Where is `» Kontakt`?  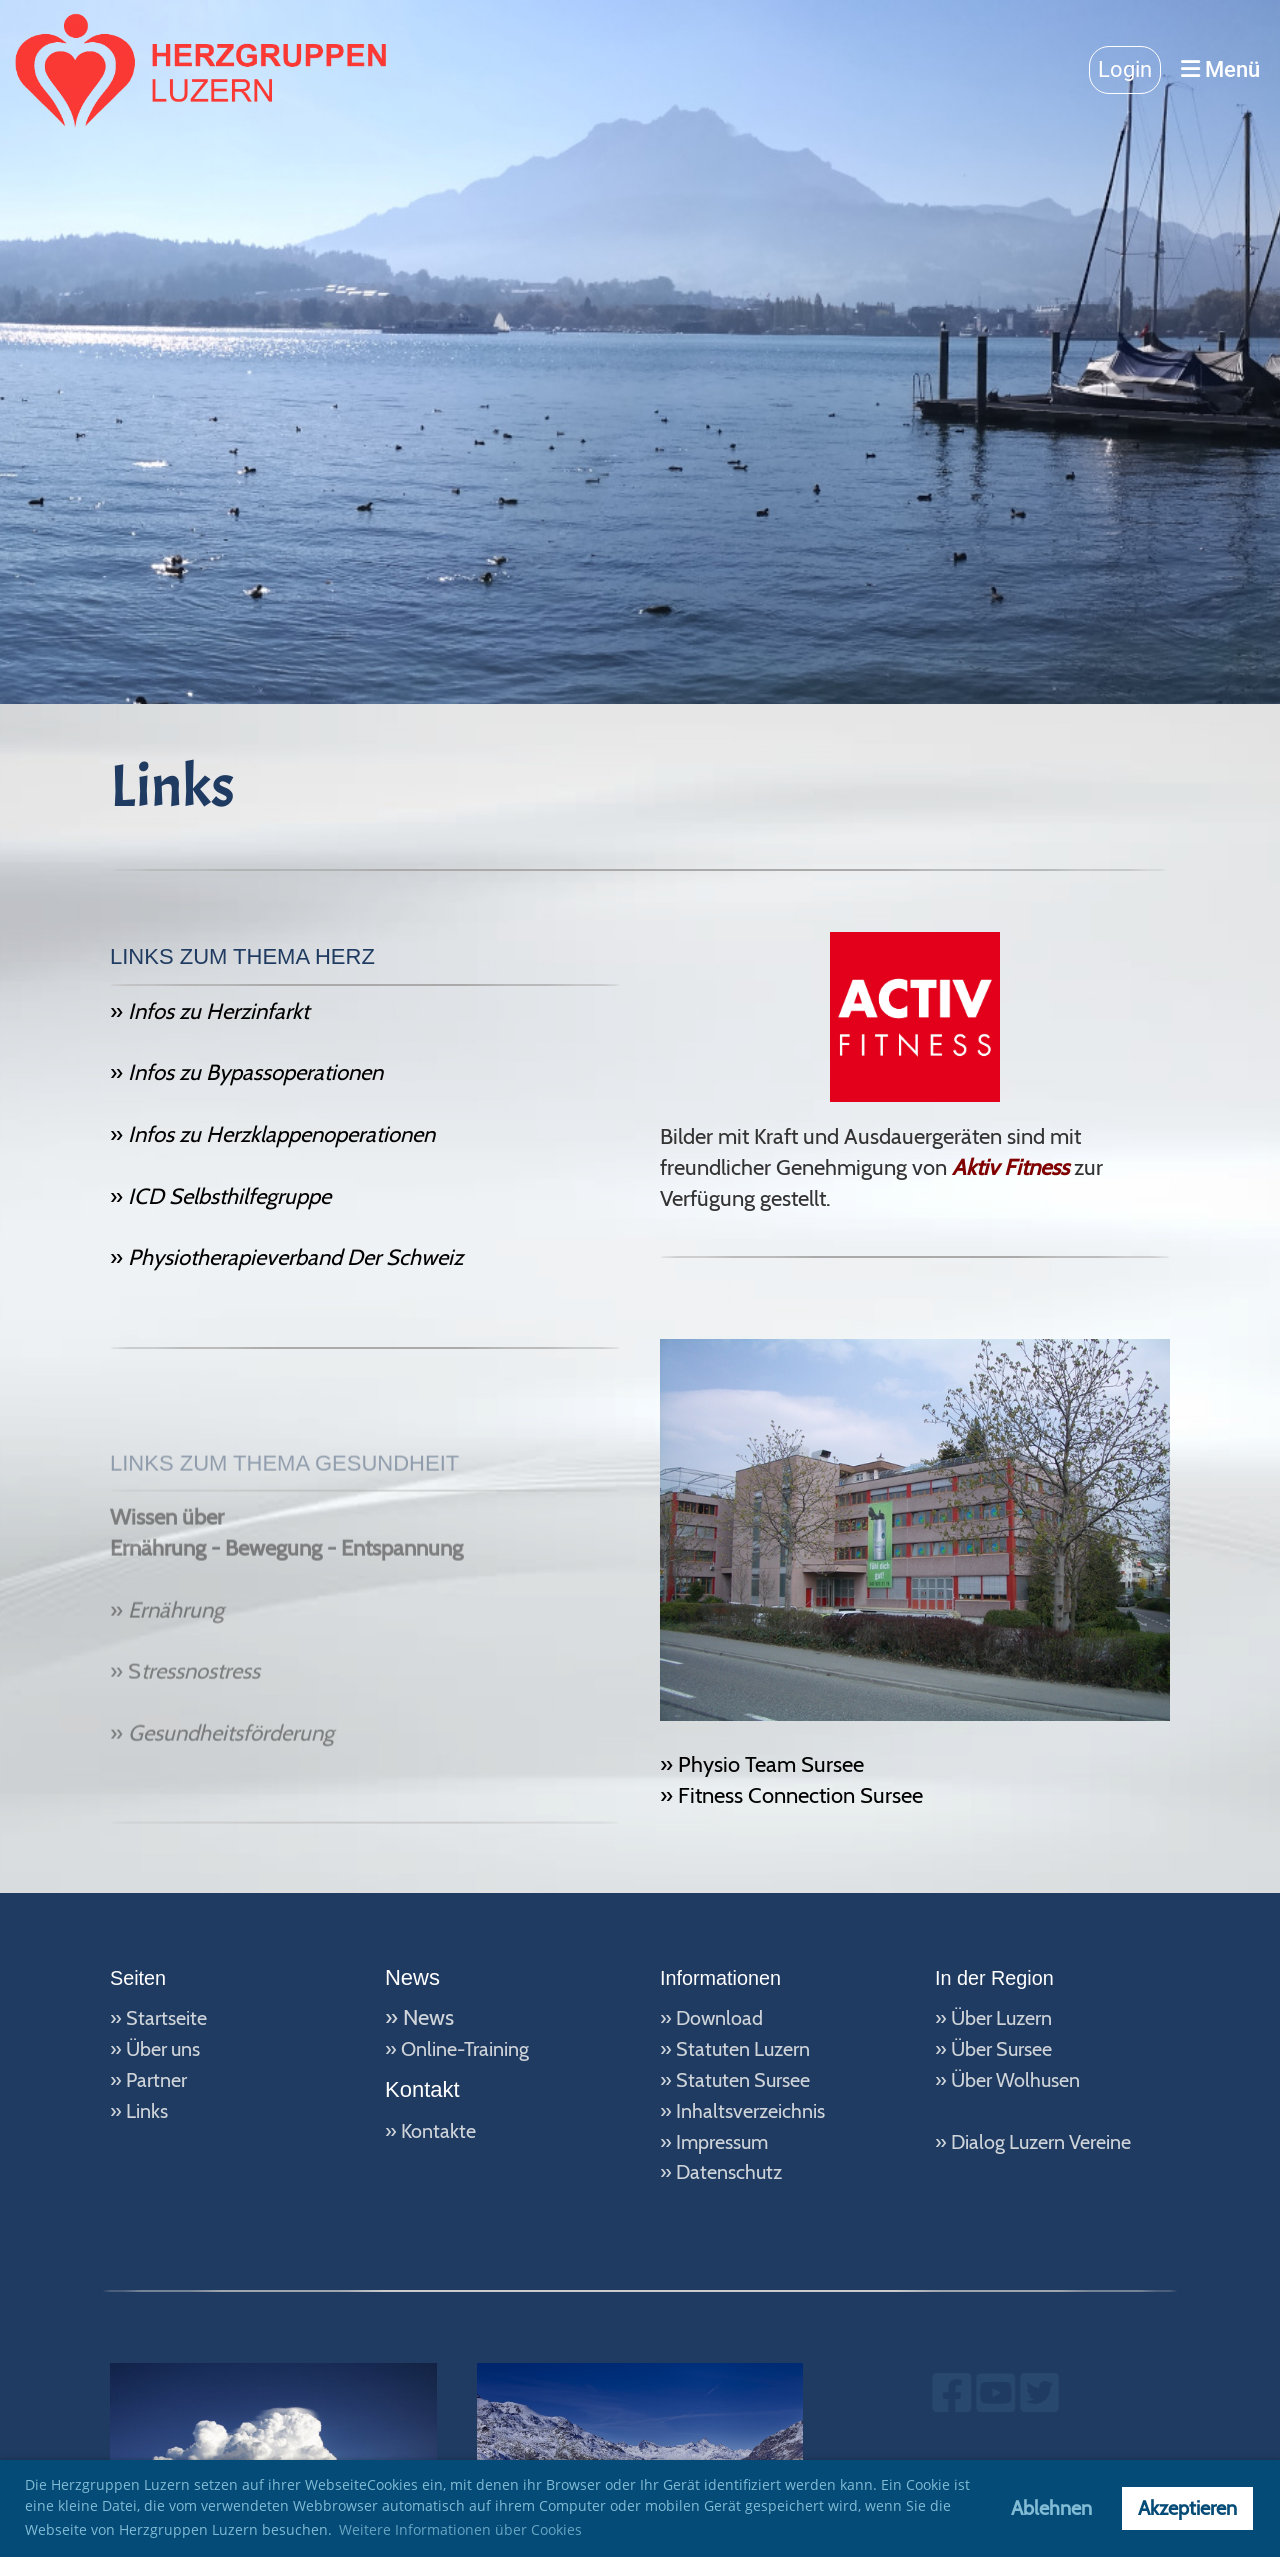 » Kontakt is located at coordinates (425, 2131).